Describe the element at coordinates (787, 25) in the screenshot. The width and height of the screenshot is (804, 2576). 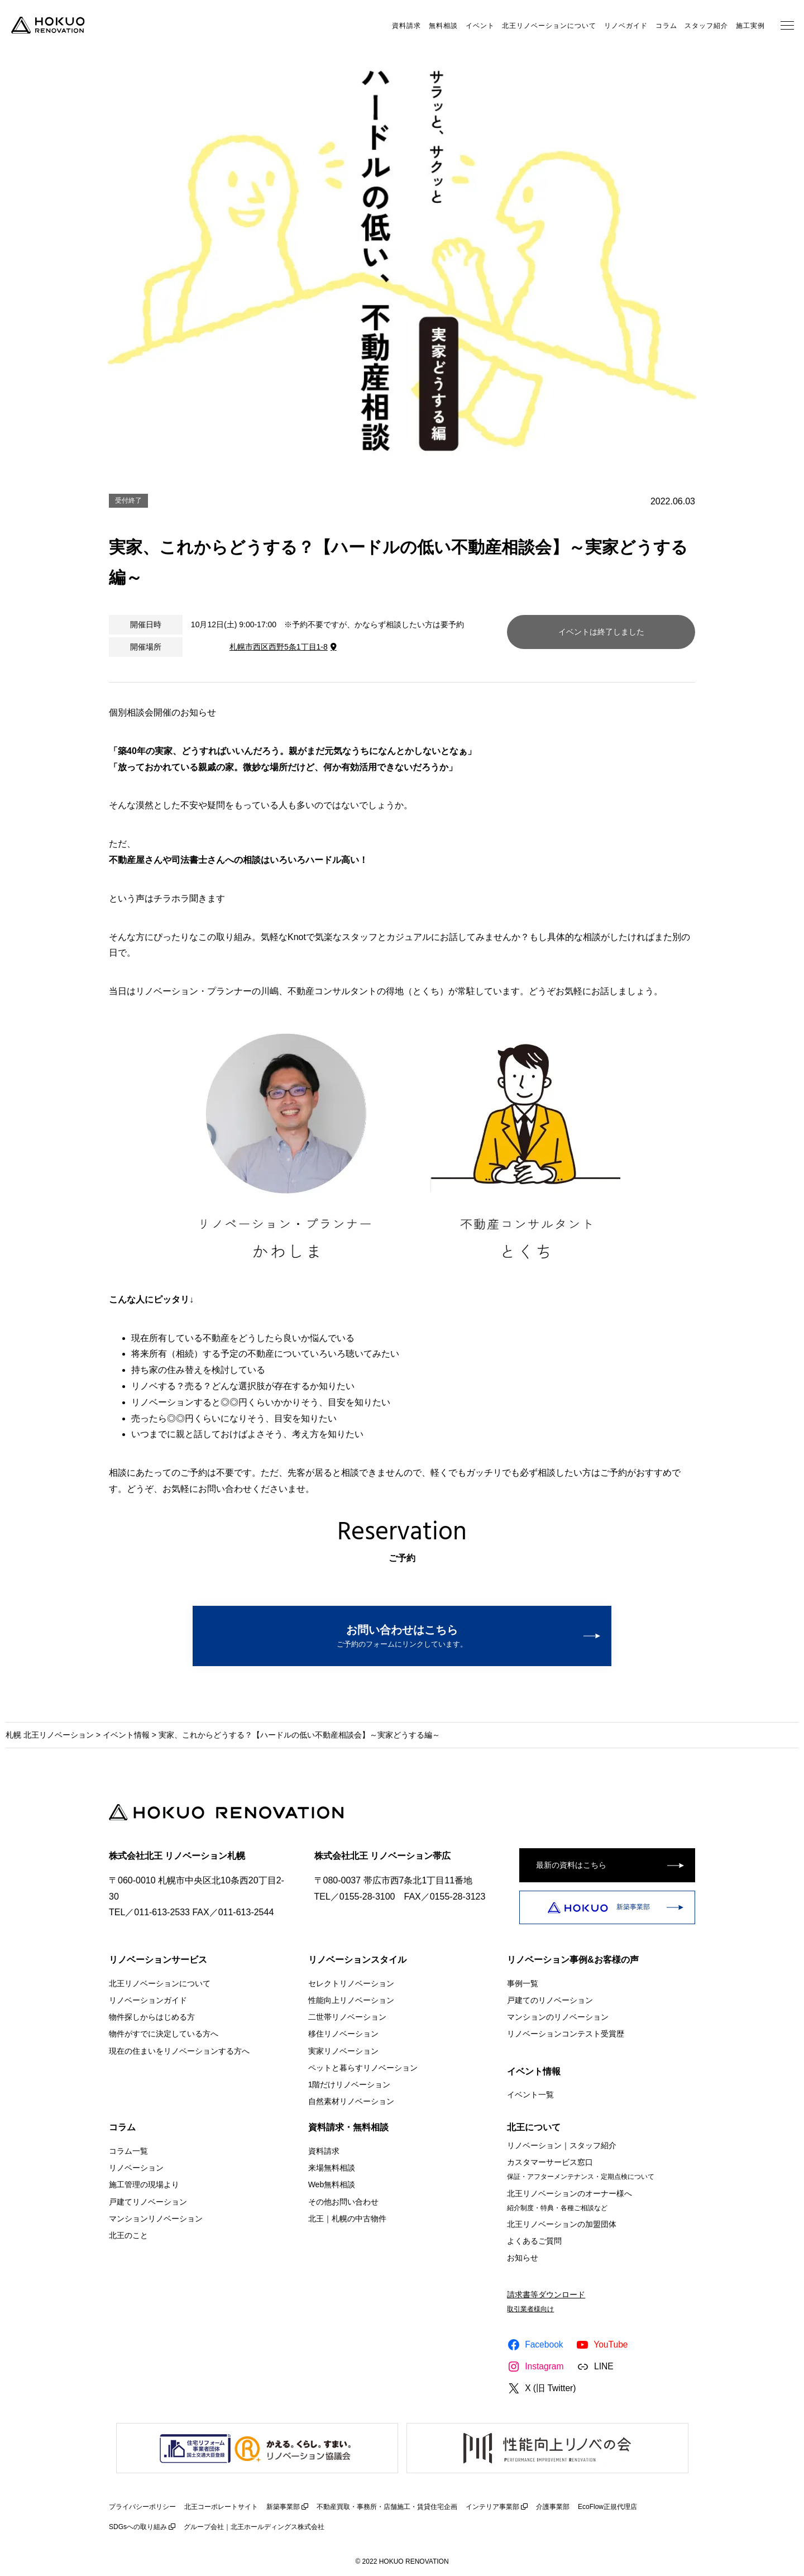
I see `[メニューを開く]` at that location.